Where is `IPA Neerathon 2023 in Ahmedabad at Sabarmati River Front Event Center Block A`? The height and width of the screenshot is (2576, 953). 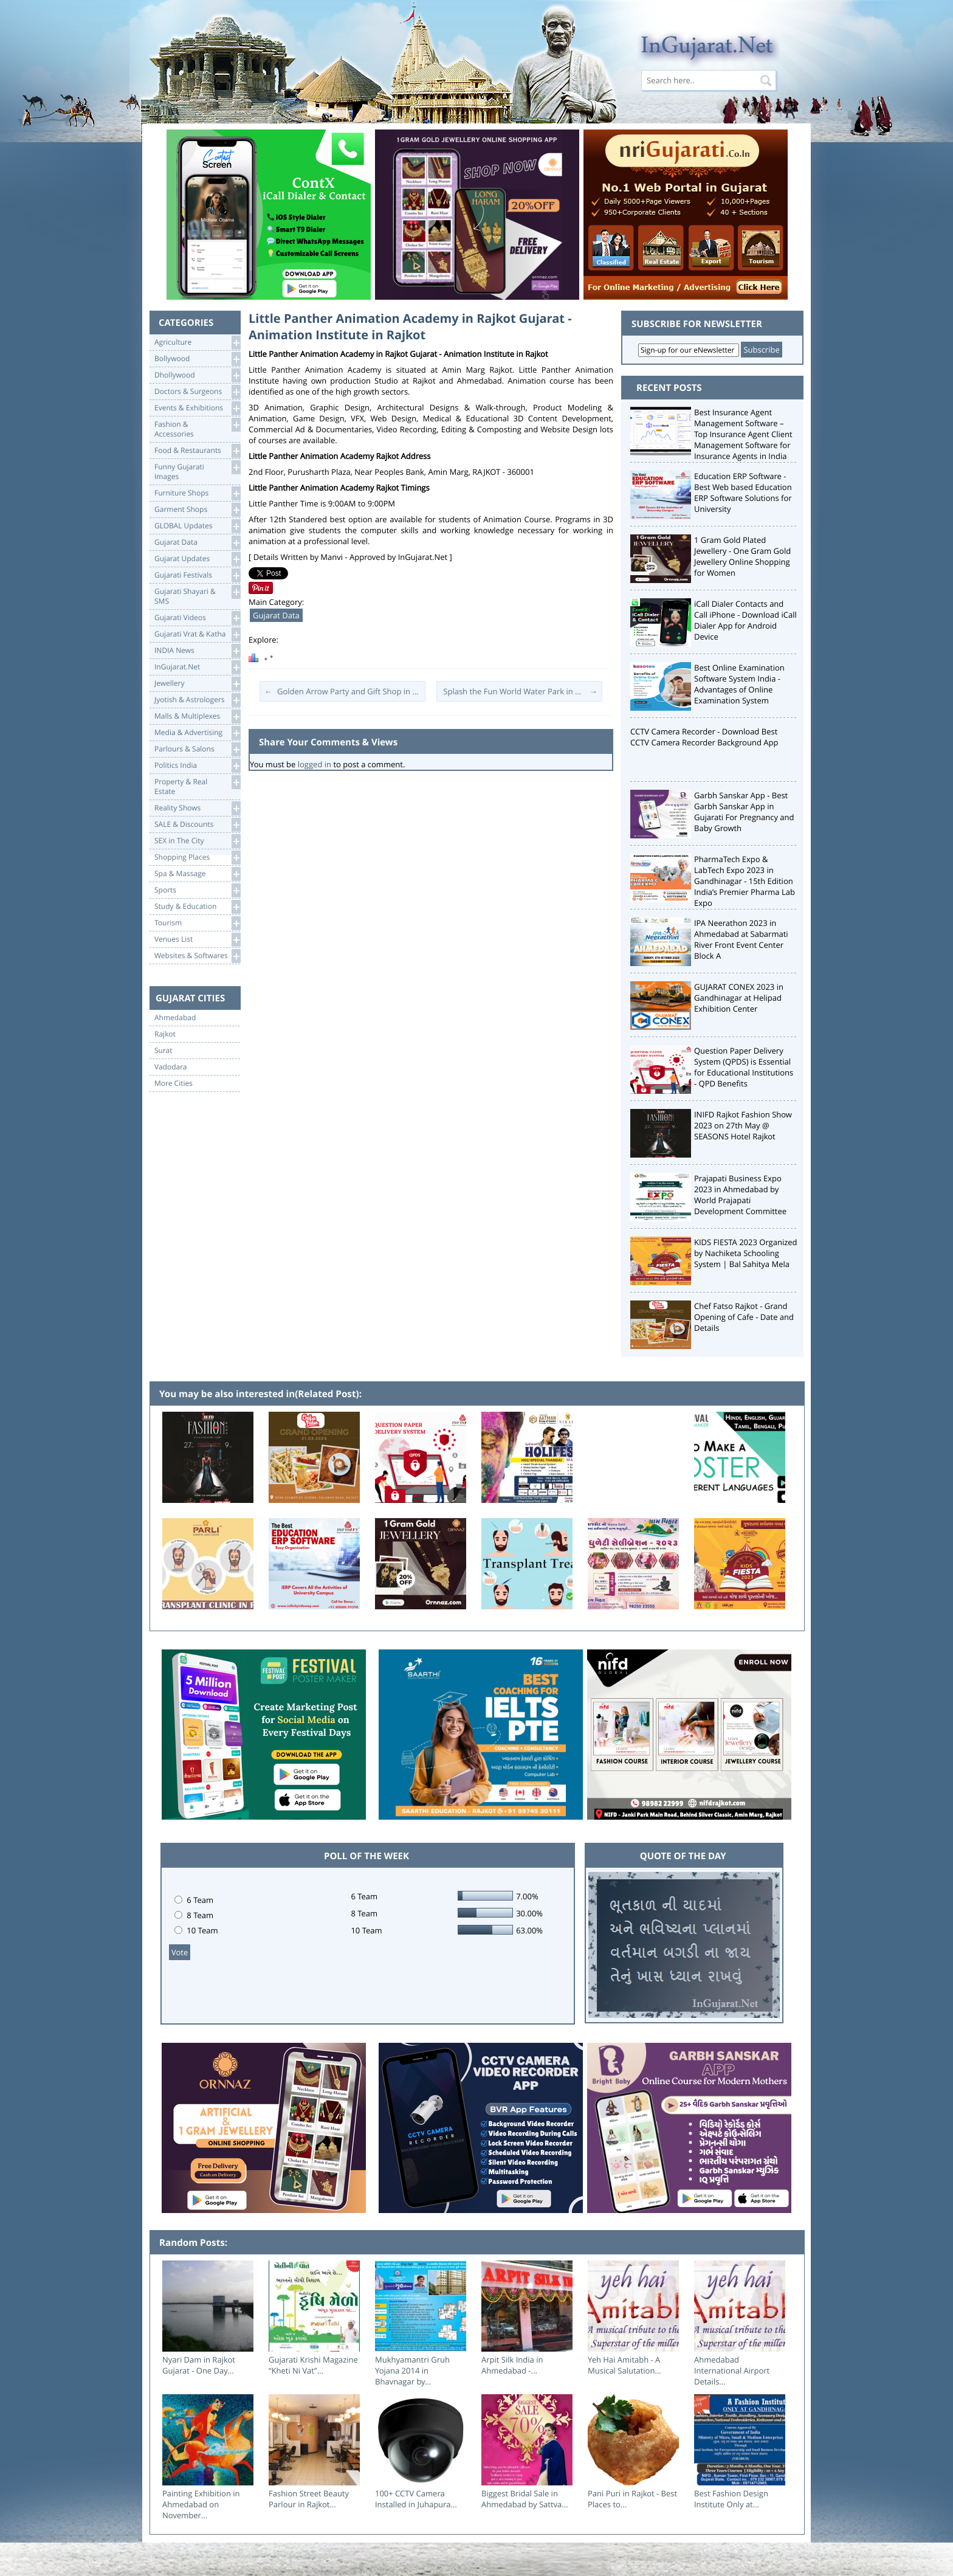
IPA Neerathon 2023 in Ahmedabad at Sabarmati River Front Event Center Block A is located at coordinates (741, 939).